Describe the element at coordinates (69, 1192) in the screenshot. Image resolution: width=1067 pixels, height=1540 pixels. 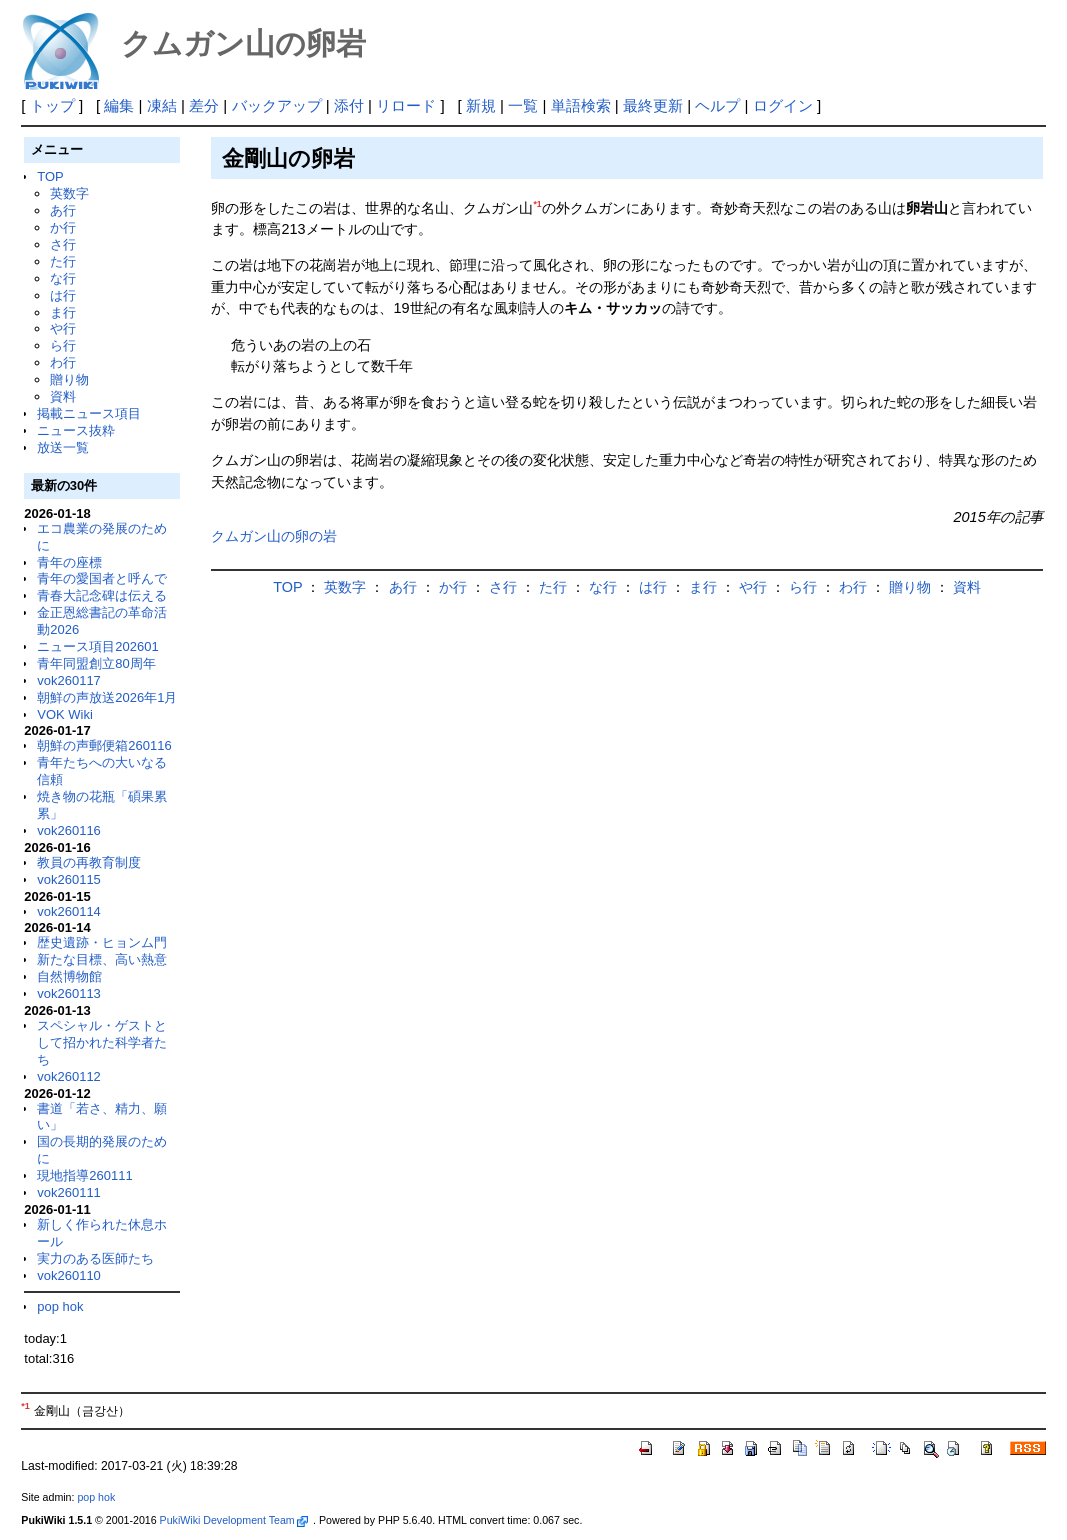
I see `vok260111` at that location.